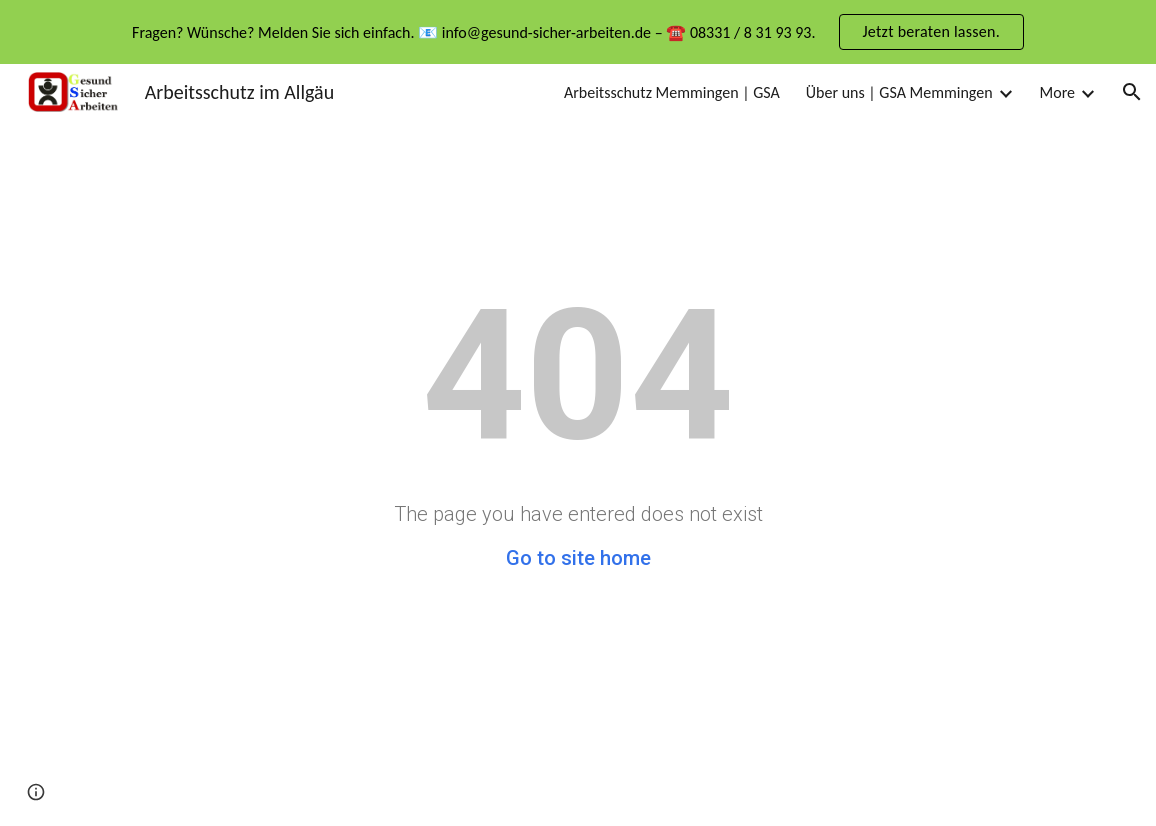 Image resolution: width=1156 pixels, height=826 pixels. I want to click on Go to site home, so click(578, 558).